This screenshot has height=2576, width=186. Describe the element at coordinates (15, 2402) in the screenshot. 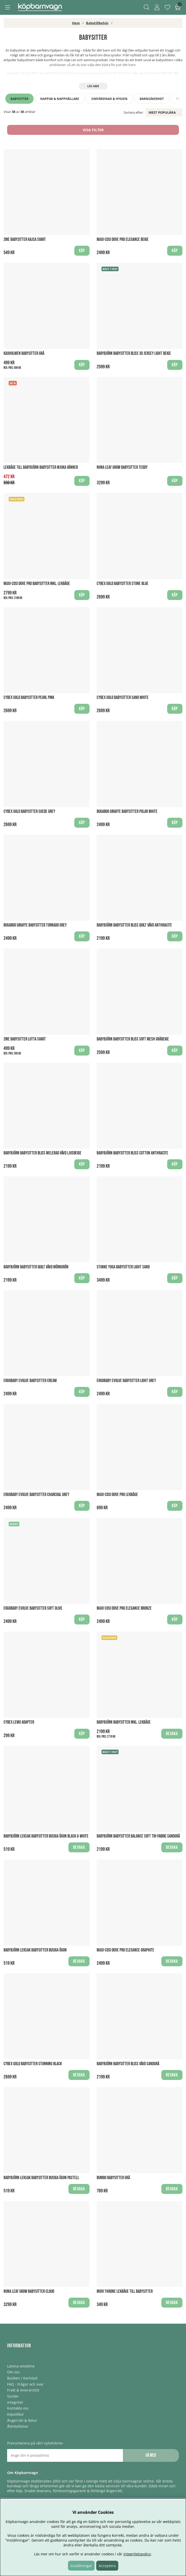

I see `Integritet` at that location.